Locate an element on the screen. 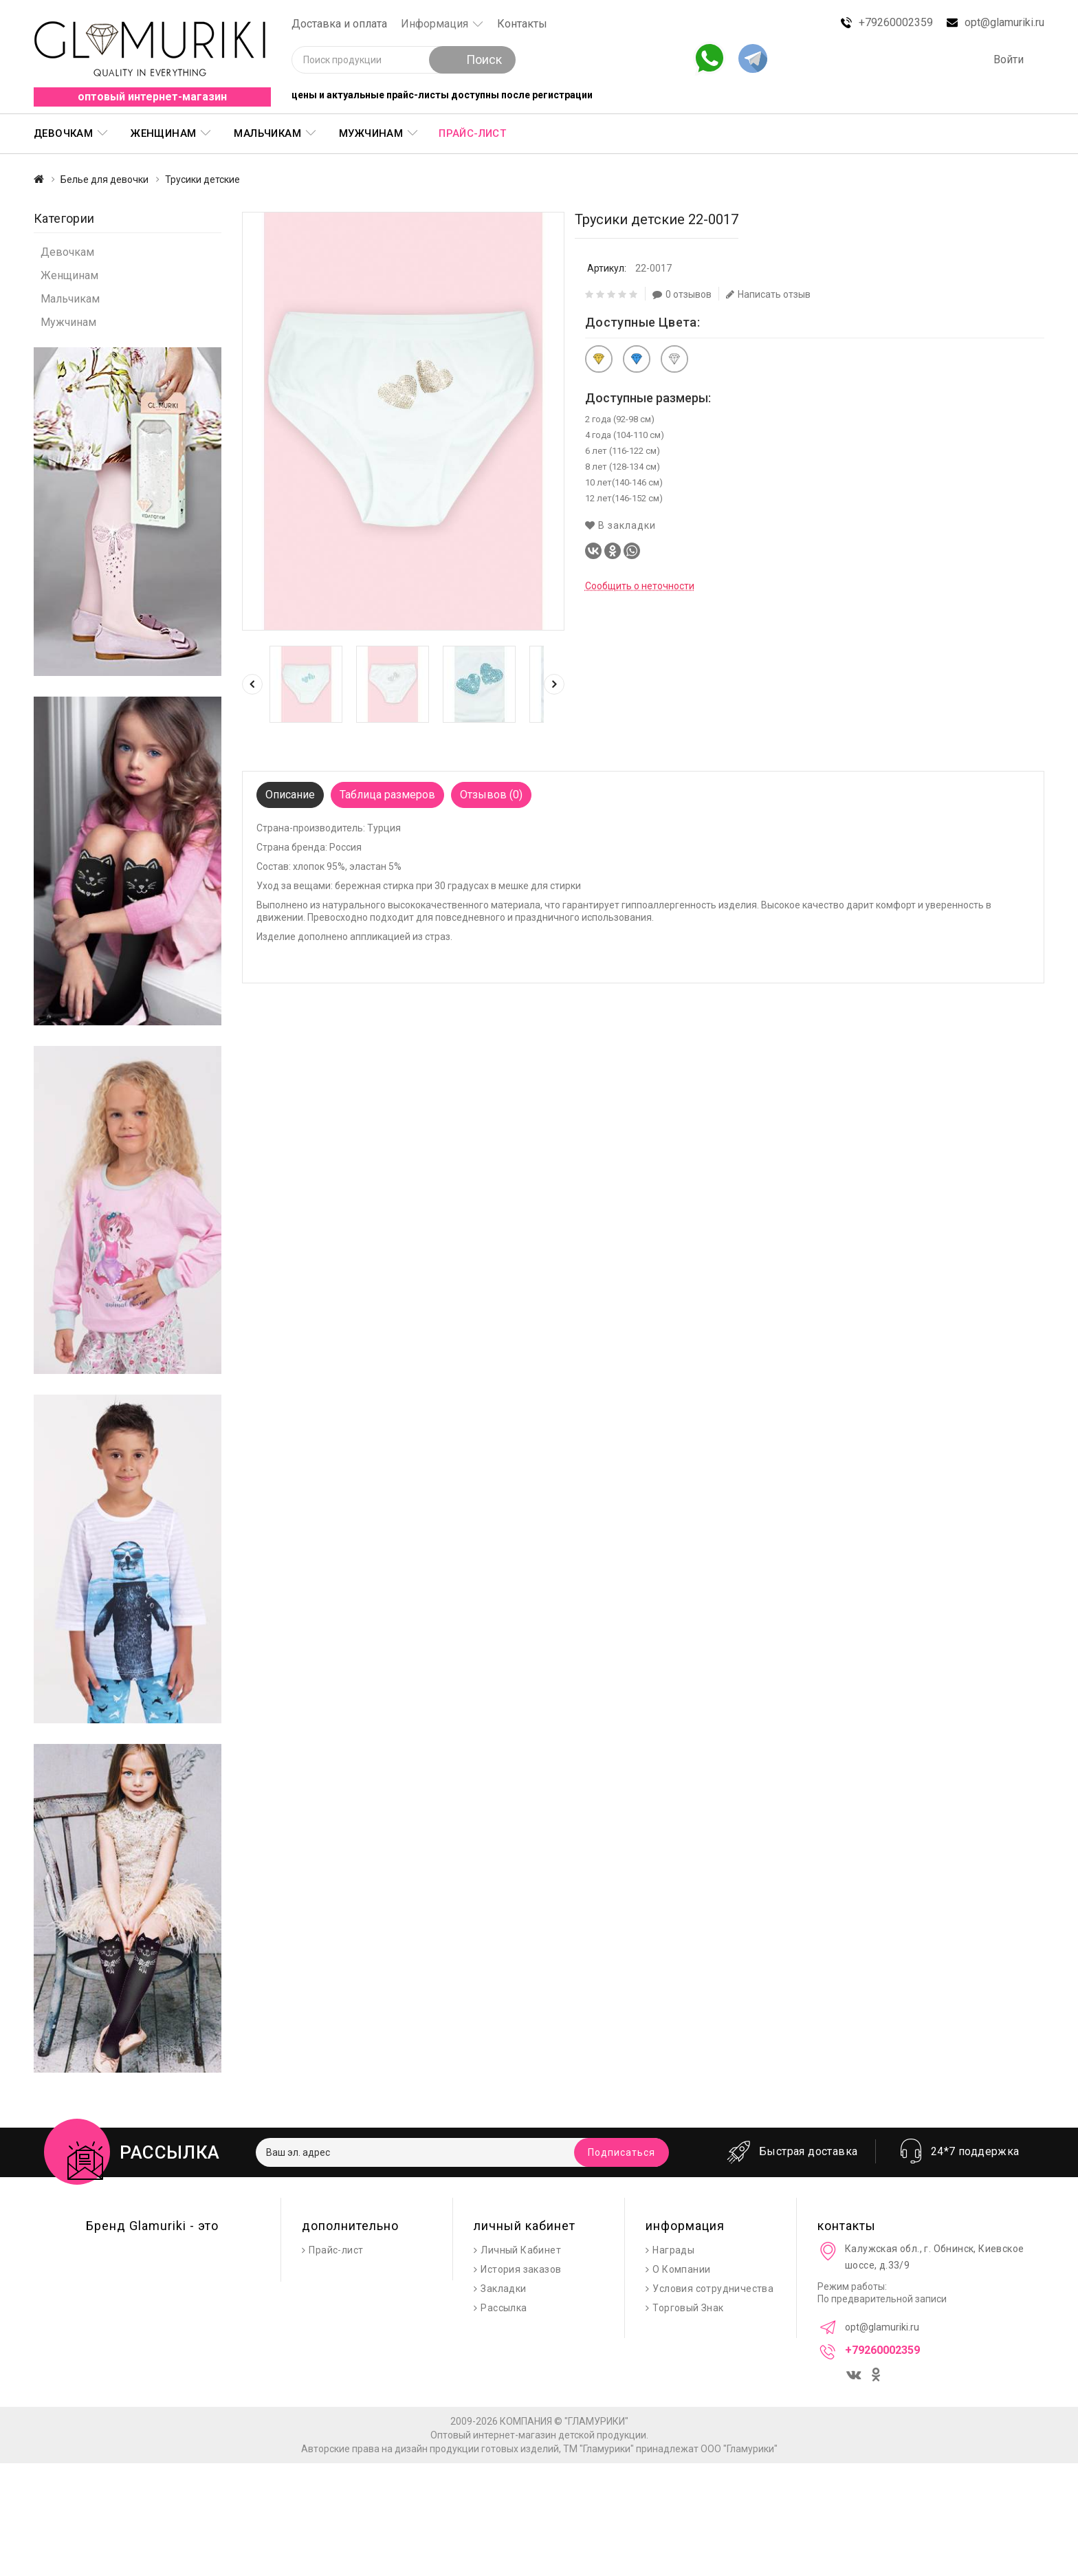 This screenshot has width=1078, height=2576. О Компании is located at coordinates (681, 2269).